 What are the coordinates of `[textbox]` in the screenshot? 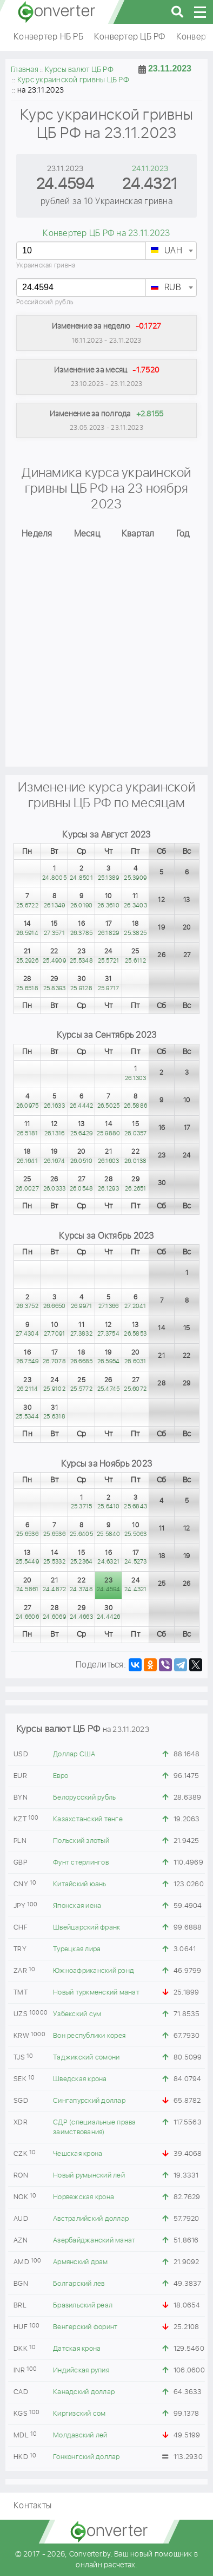 It's located at (171, 251).